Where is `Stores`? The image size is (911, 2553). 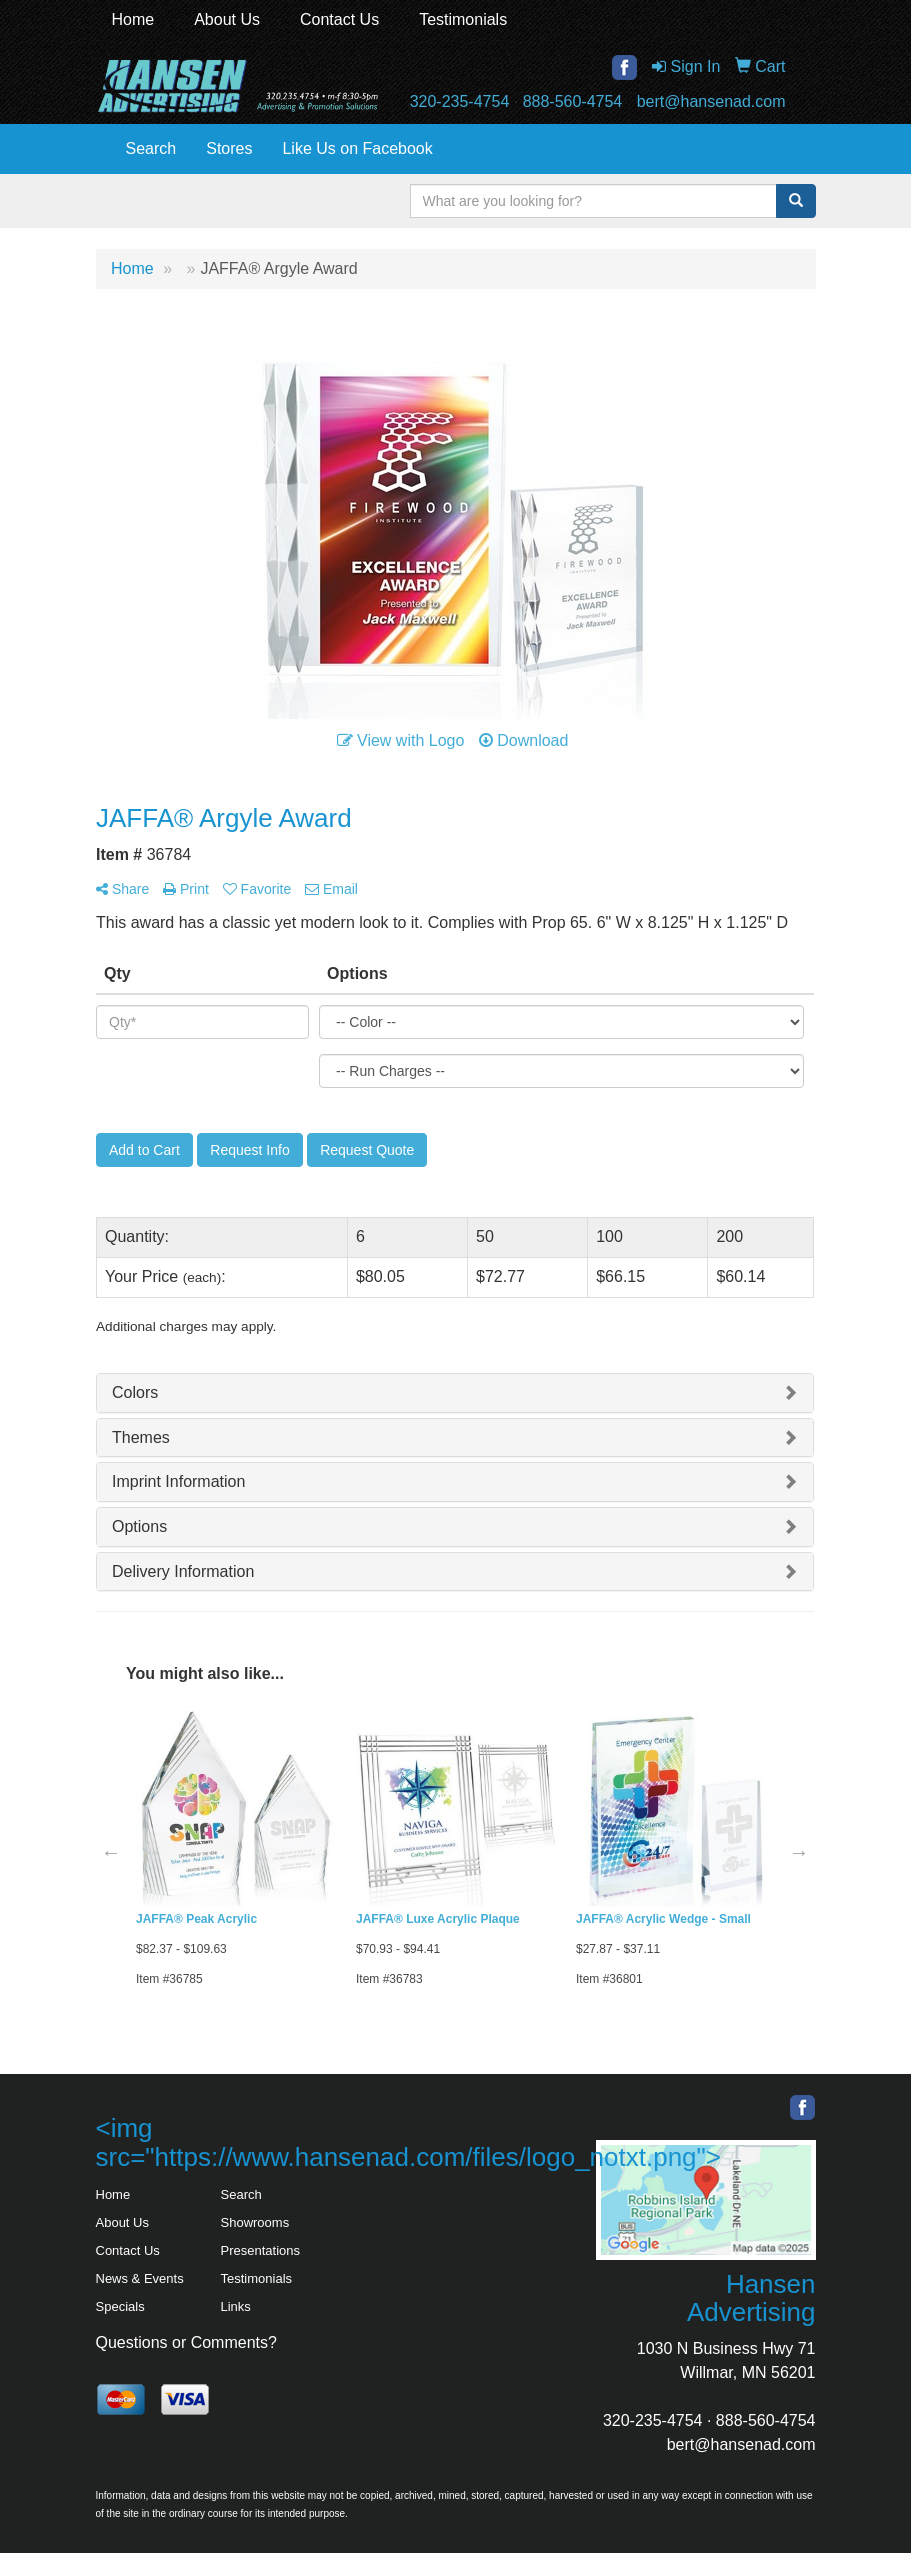 Stores is located at coordinates (229, 148).